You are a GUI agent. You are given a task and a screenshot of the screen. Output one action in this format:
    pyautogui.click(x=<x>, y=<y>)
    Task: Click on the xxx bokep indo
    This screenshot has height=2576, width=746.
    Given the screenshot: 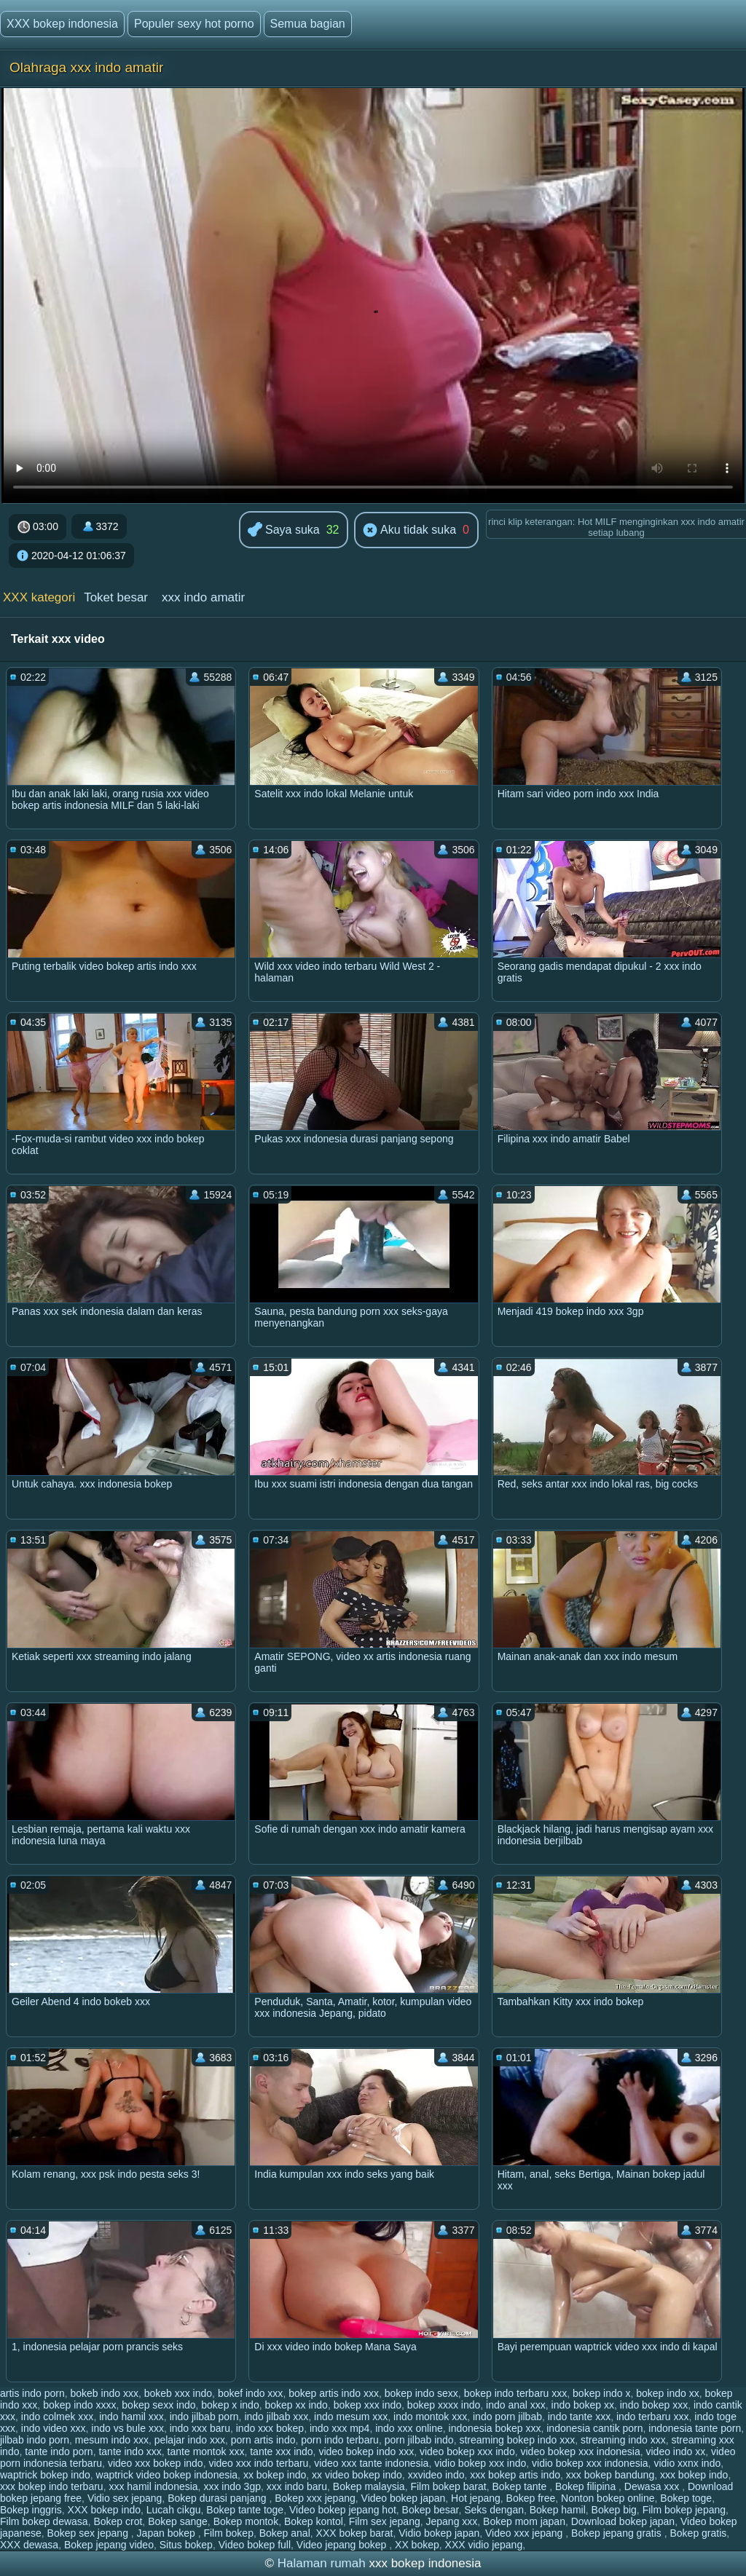 What is the action you would take?
    pyautogui.click(x=694, y=2475)
    